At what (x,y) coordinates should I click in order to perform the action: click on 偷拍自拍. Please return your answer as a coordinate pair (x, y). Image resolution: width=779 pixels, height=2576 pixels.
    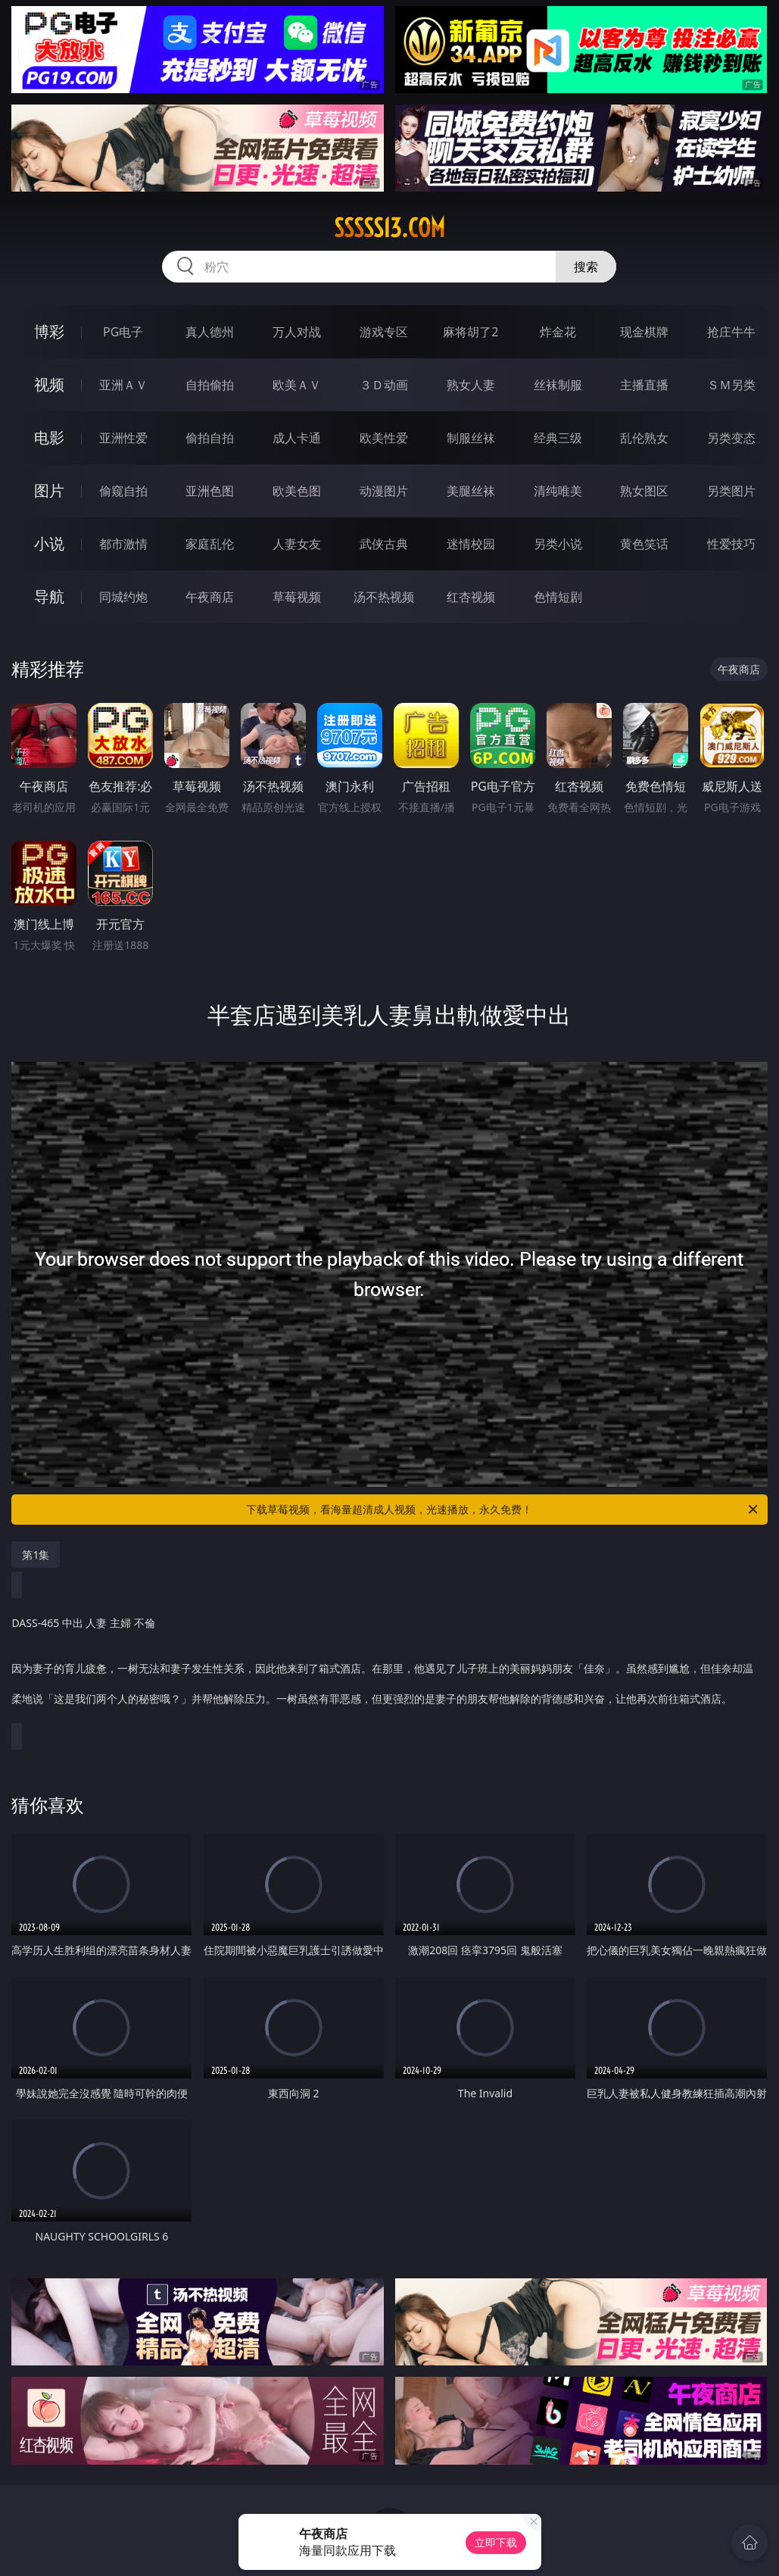
    Looking at the image, I should click on (209, 437).